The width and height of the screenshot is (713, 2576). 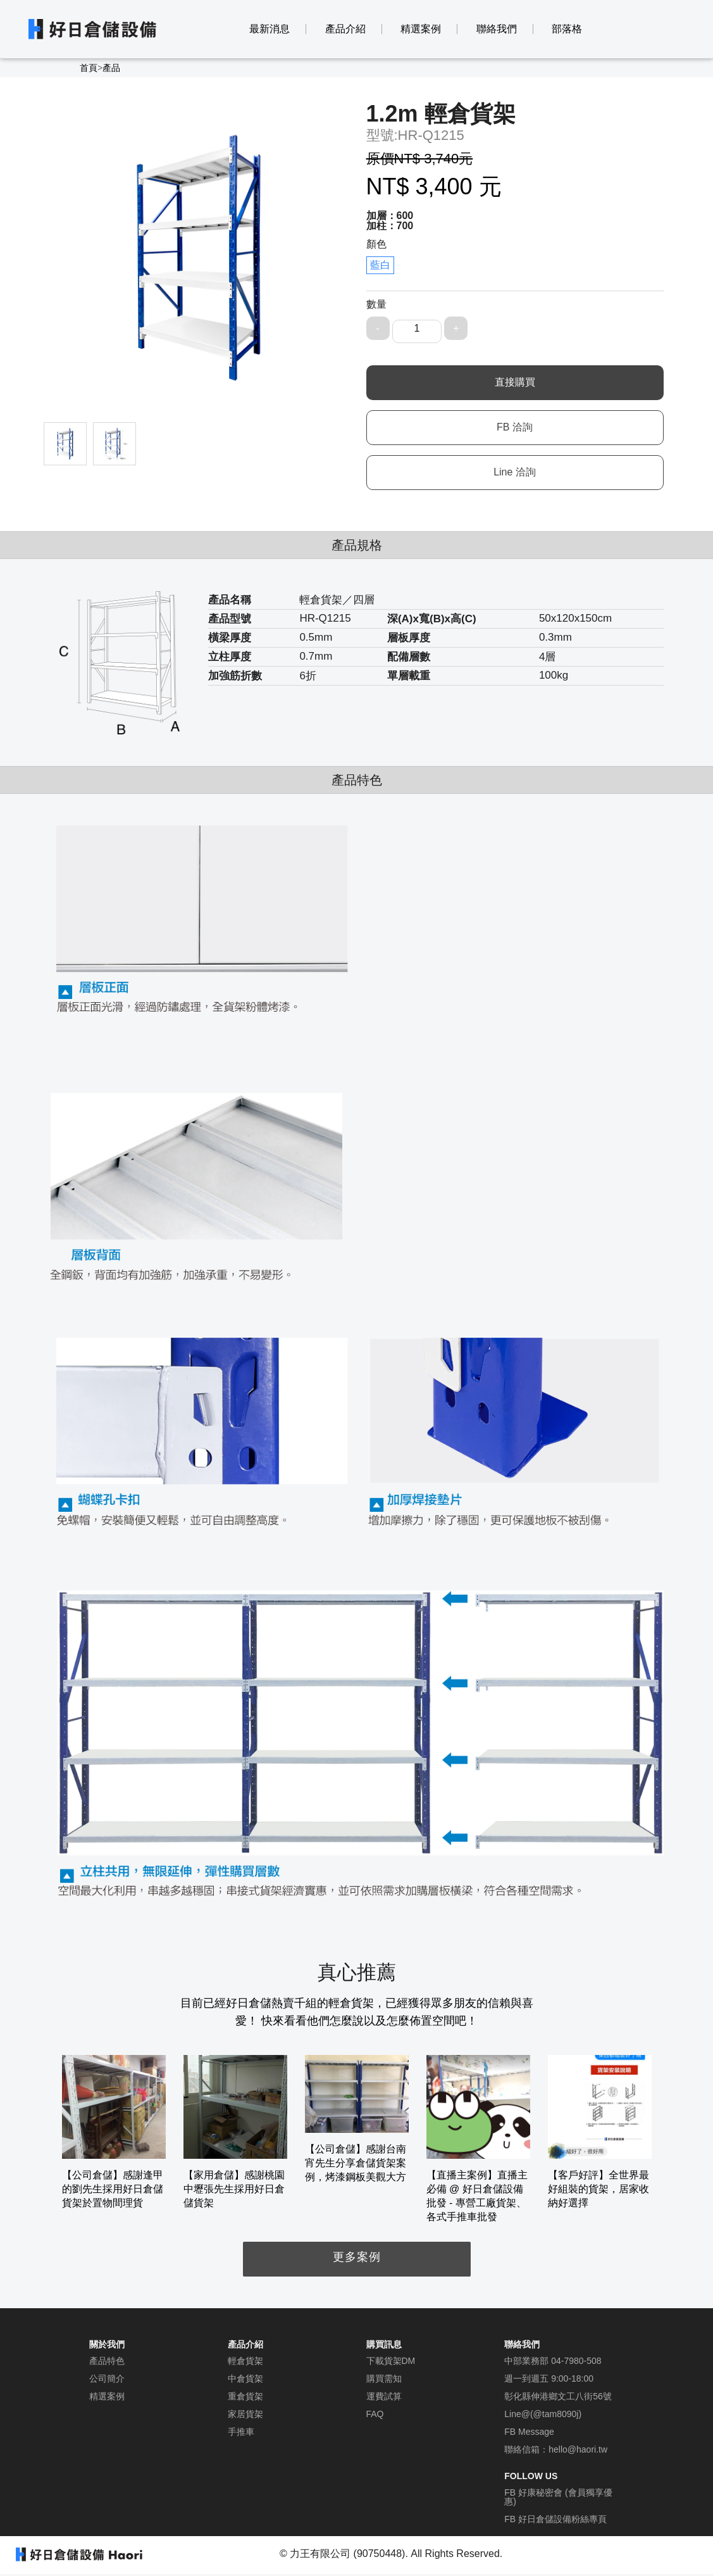 What do you see at coordinates (107, 2361) in the screenshot?
I see `產品特色` at bounding box center [107, 2361].